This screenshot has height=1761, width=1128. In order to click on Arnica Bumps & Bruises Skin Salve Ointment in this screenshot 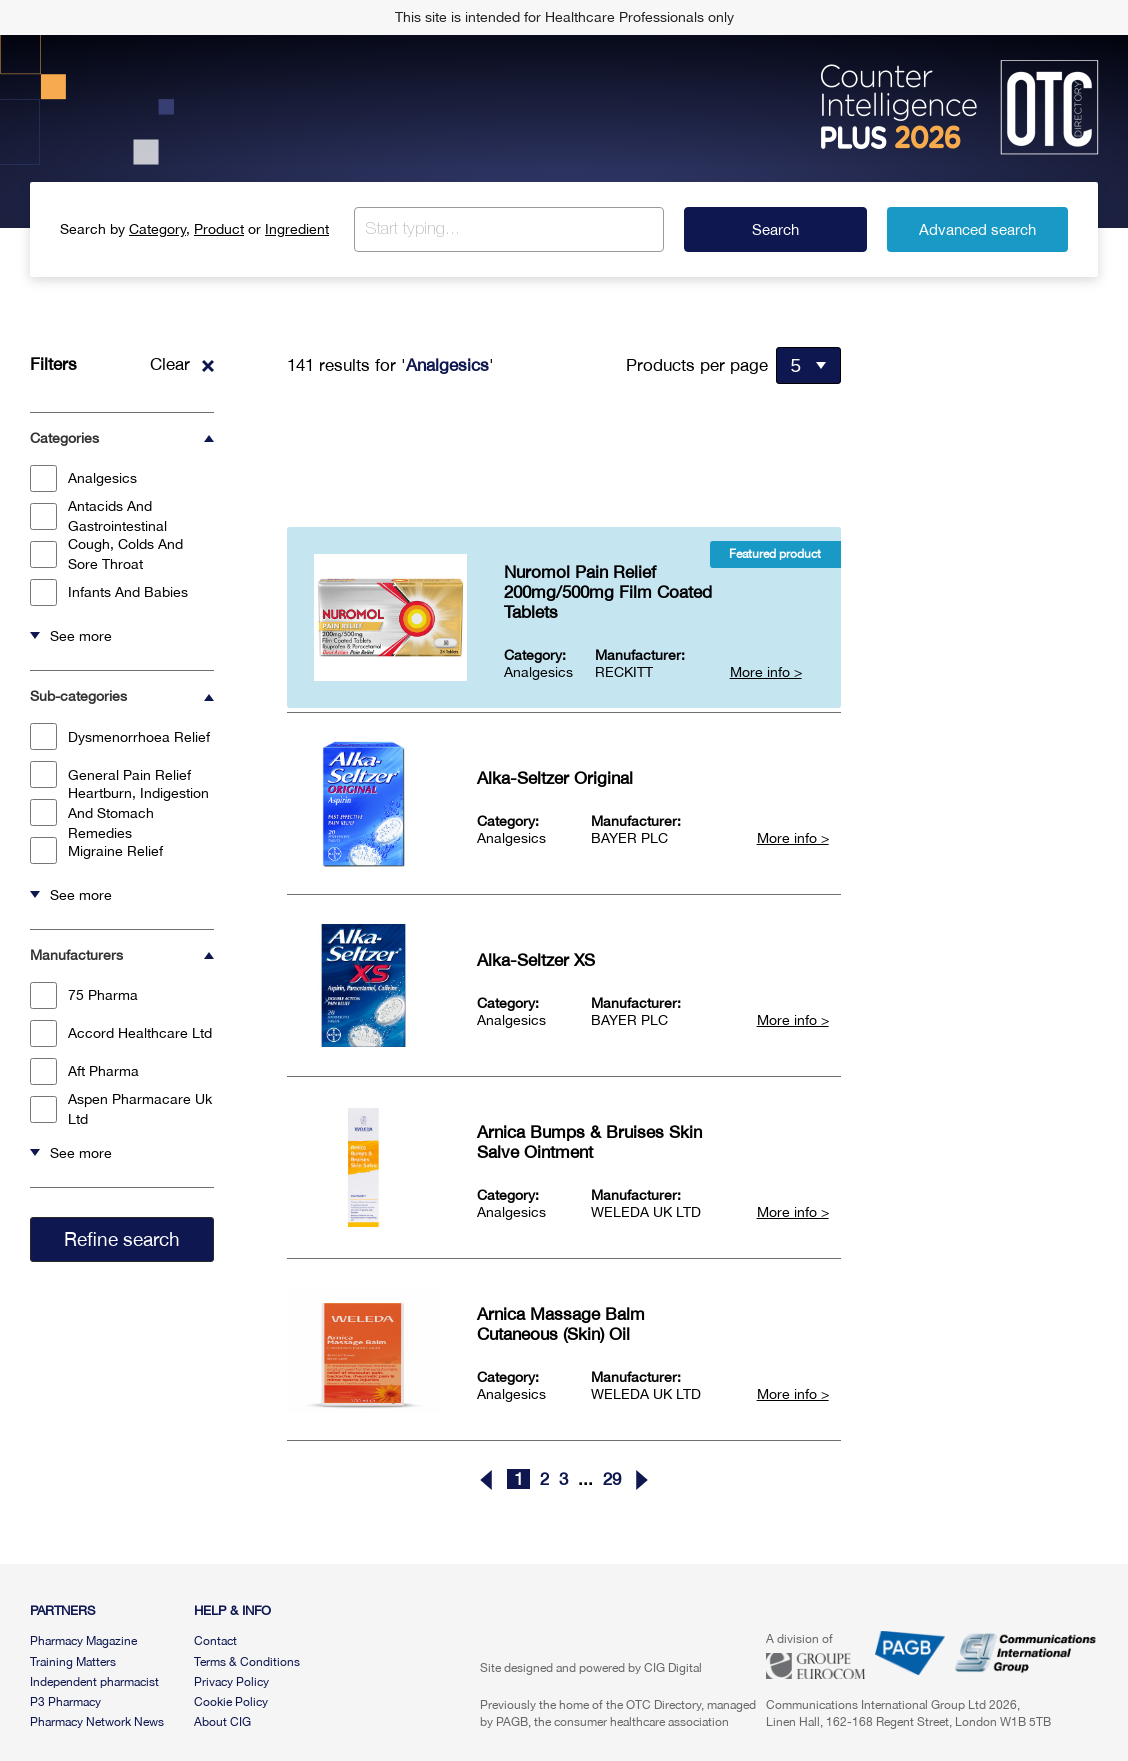, I will do `click(589, 1142)`.